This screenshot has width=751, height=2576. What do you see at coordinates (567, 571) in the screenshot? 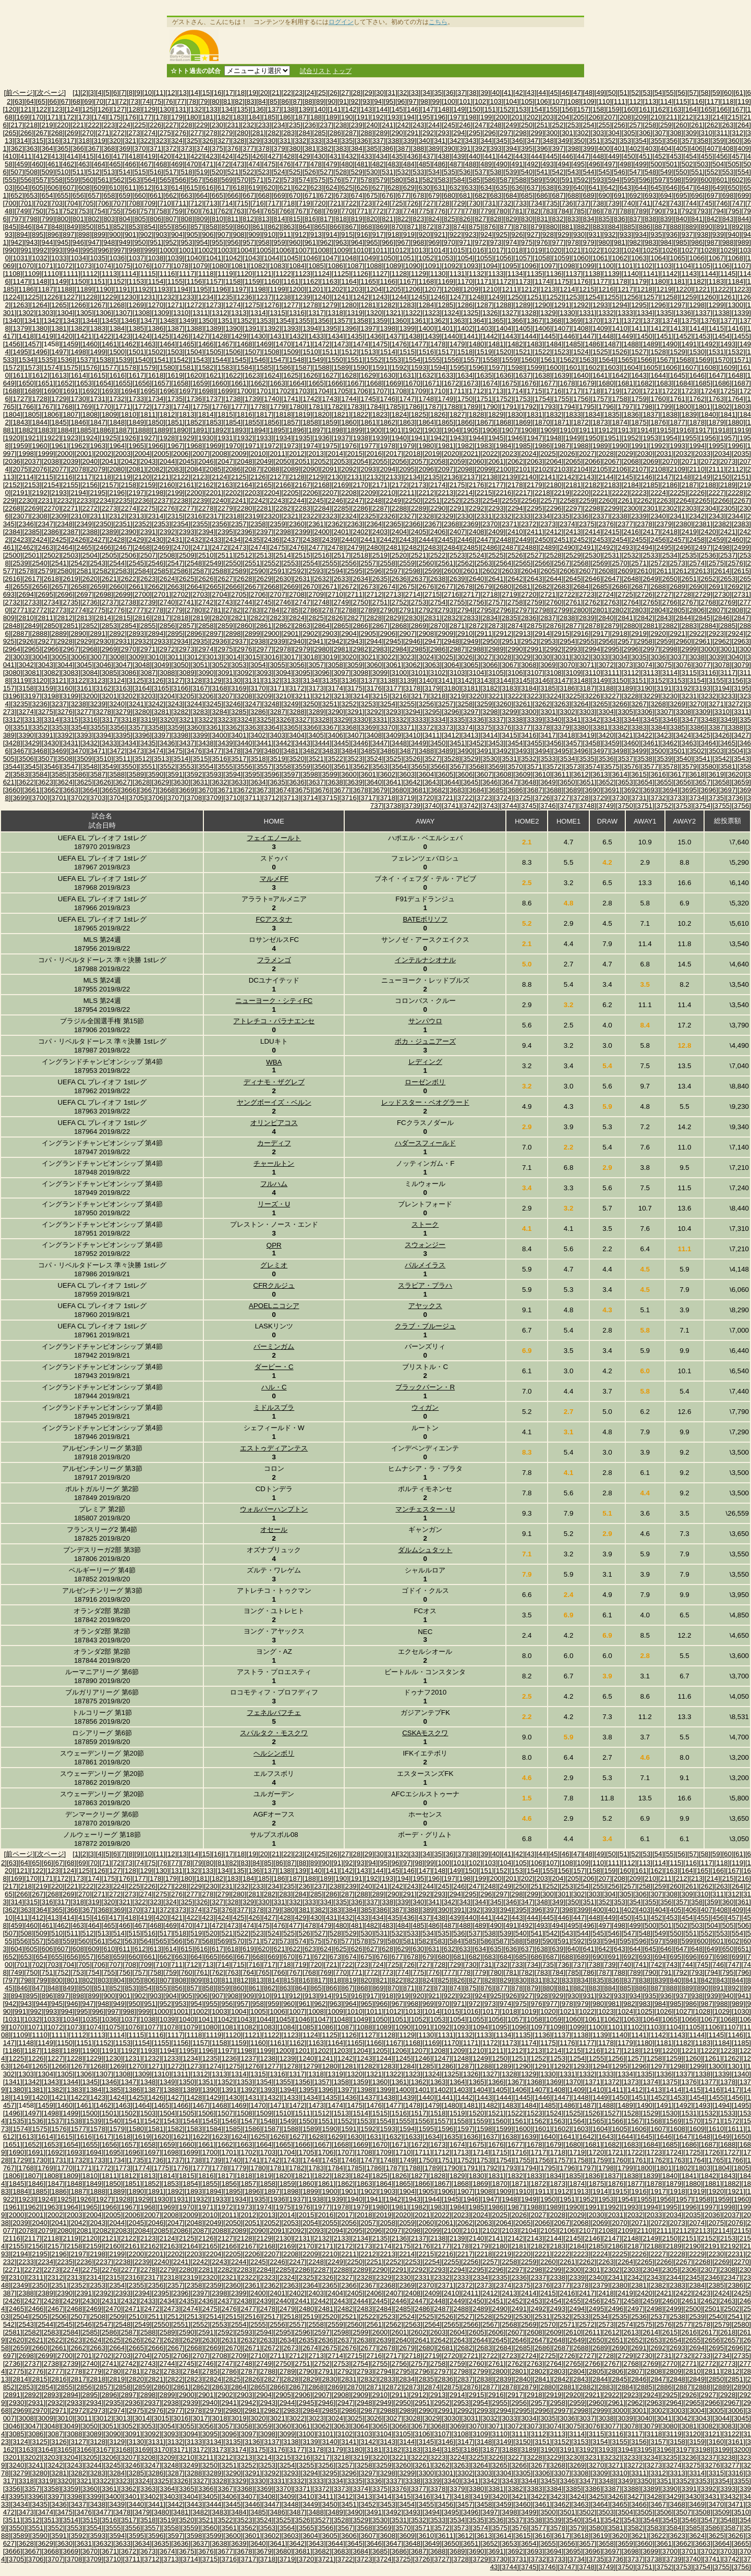
I see `[2606]` at bounding box center [567, 571].